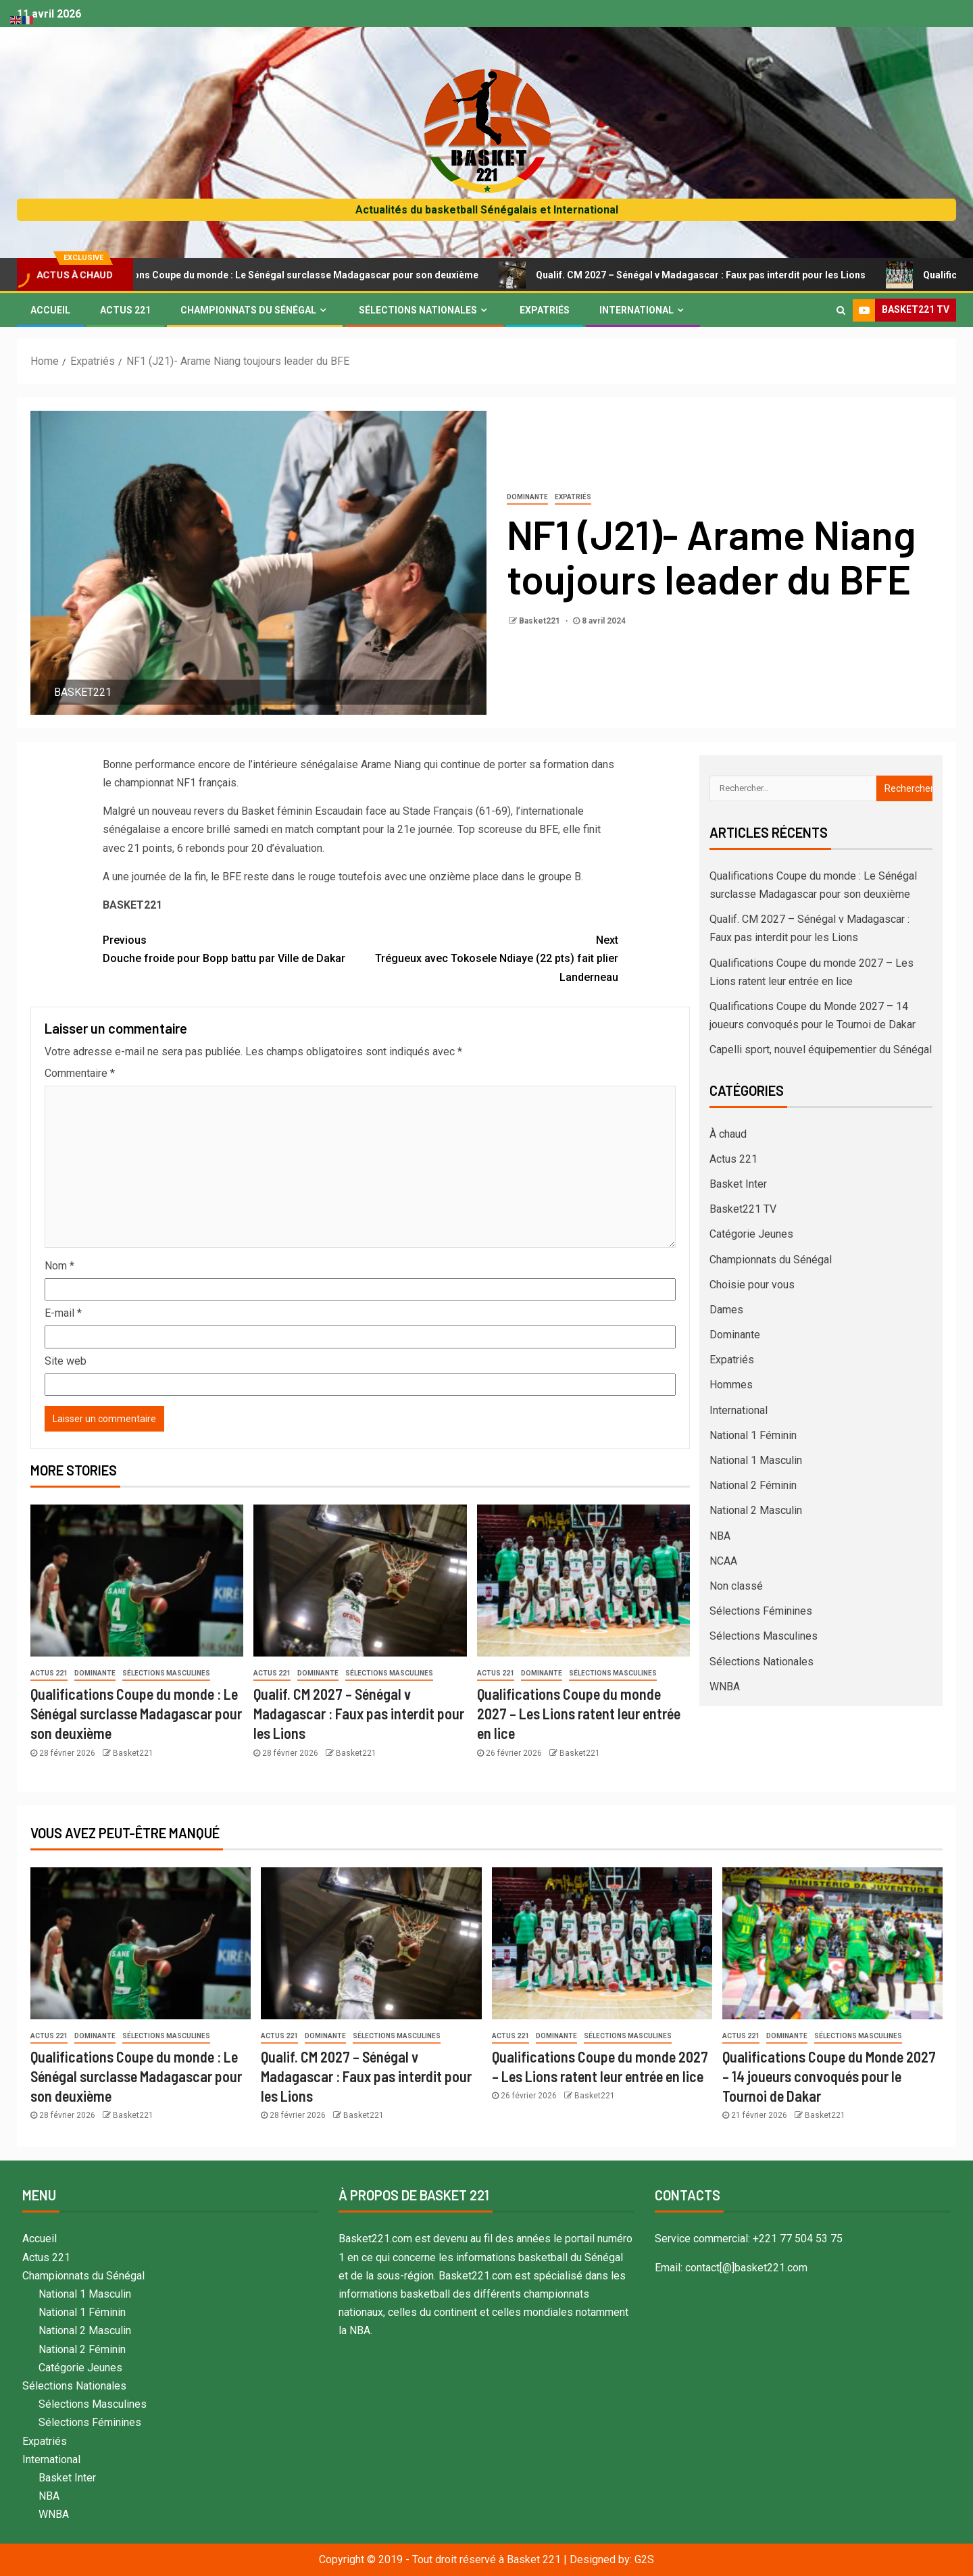  I want to click on NBA, so click(719, 1536).